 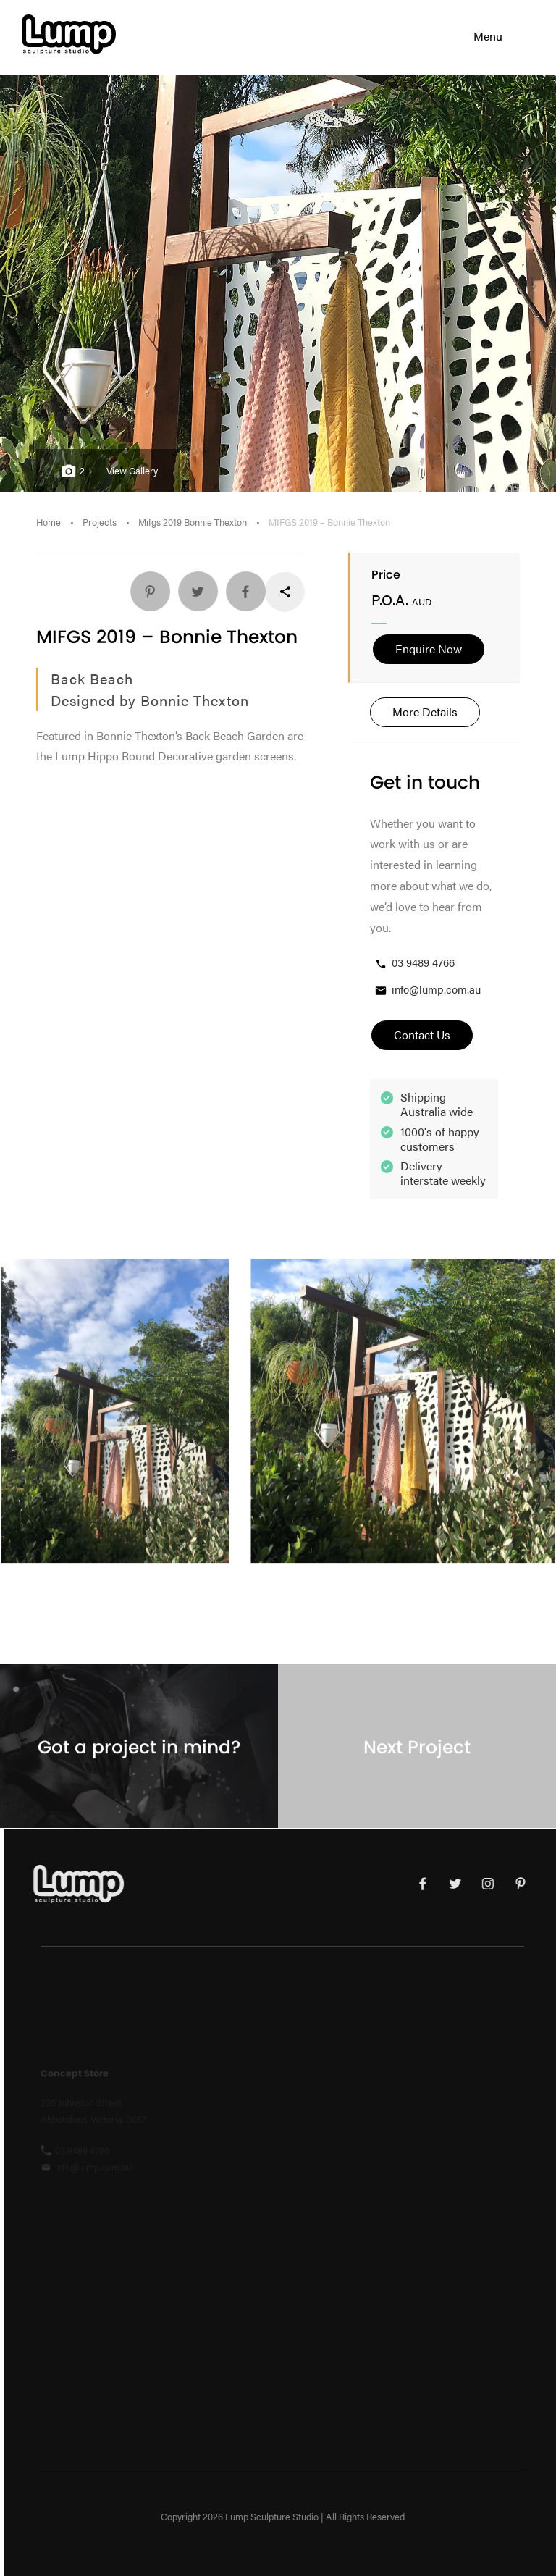 What do you see at coordinates (48, 522) in the screenshot?
I see `Home` at bounding box center [48, 522].